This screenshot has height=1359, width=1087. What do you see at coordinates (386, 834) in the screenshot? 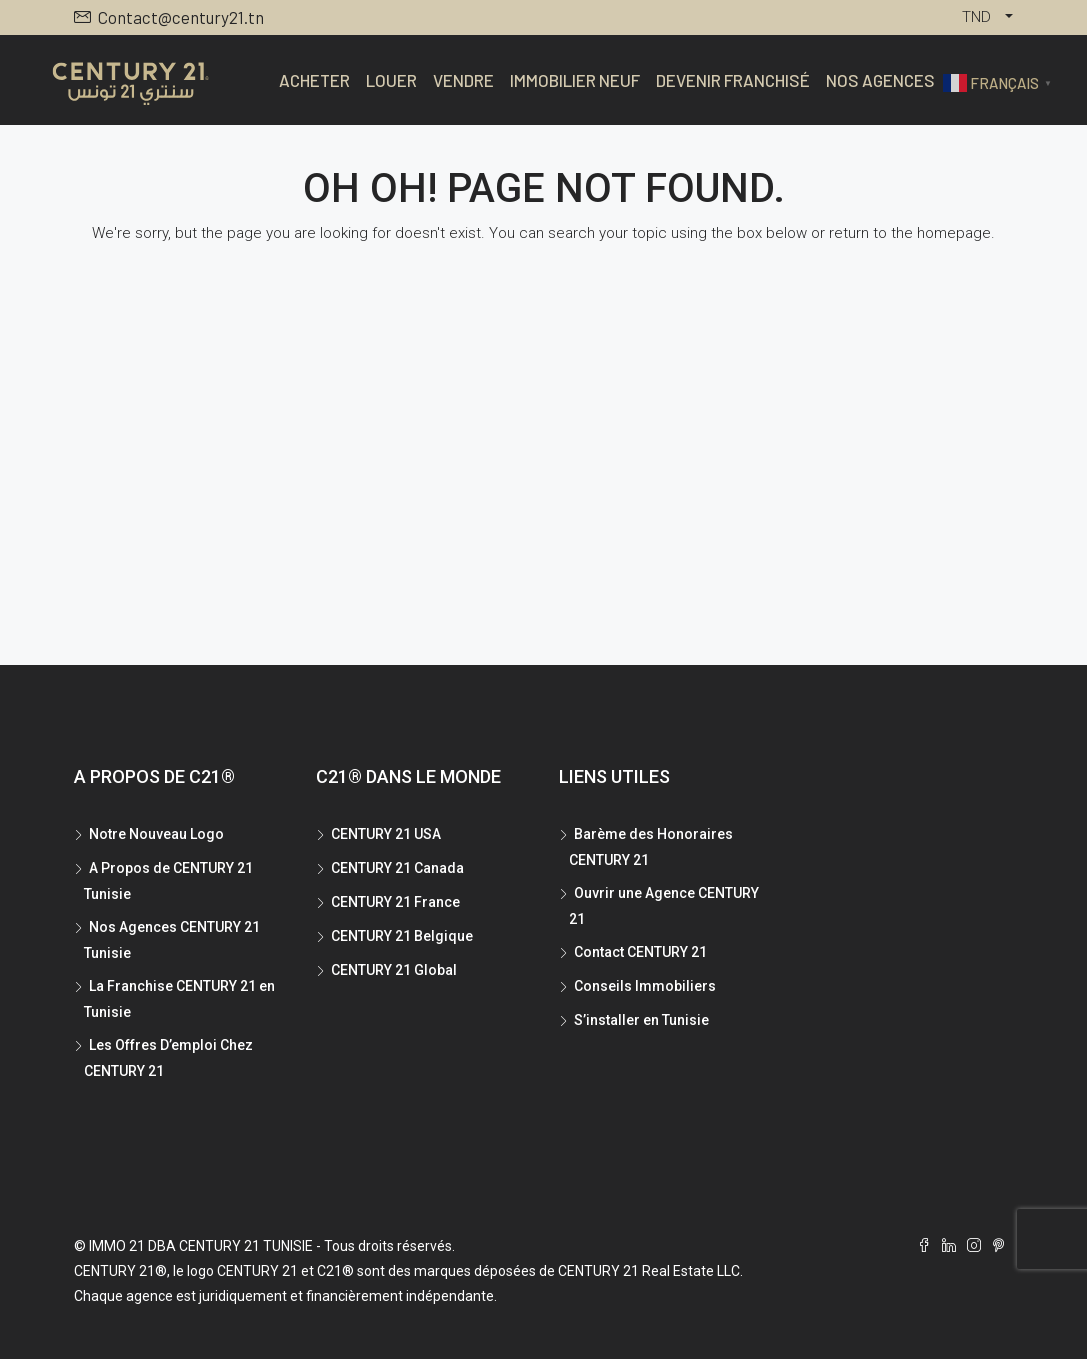
I see `CENTURY 21 USA` at bounding box center [386, 834].